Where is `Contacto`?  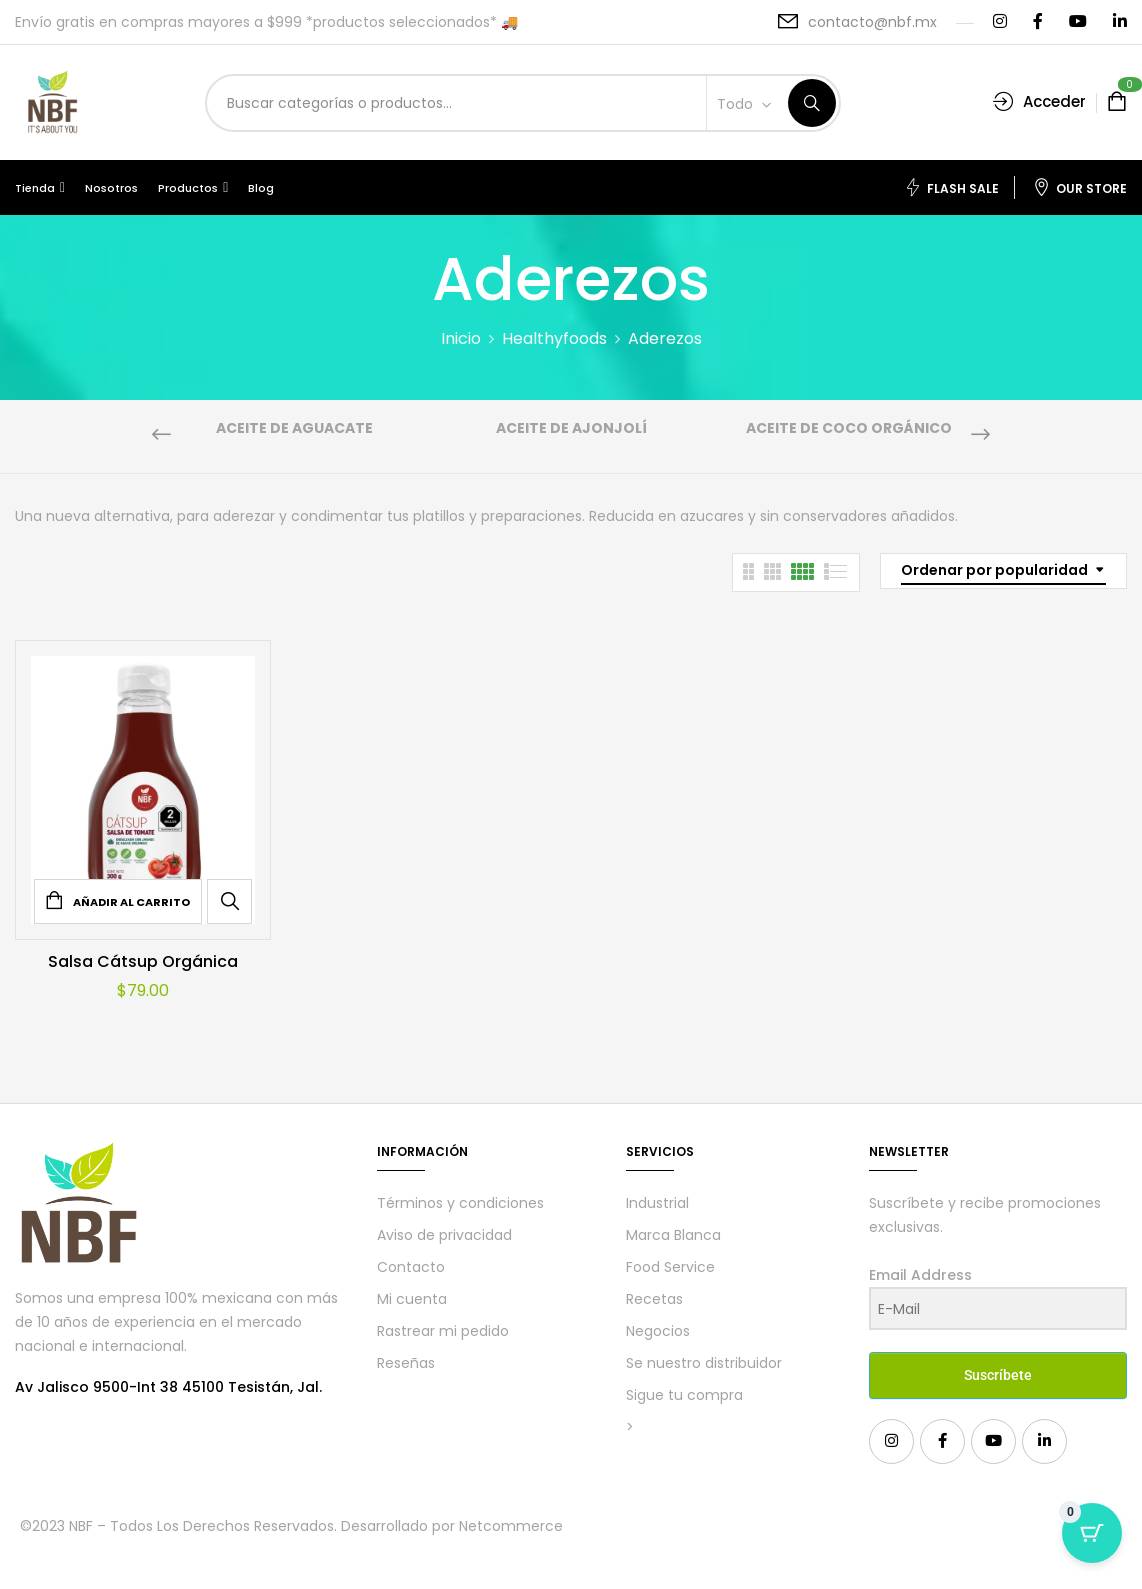
Contacto is located at coordinates (411, 1267).